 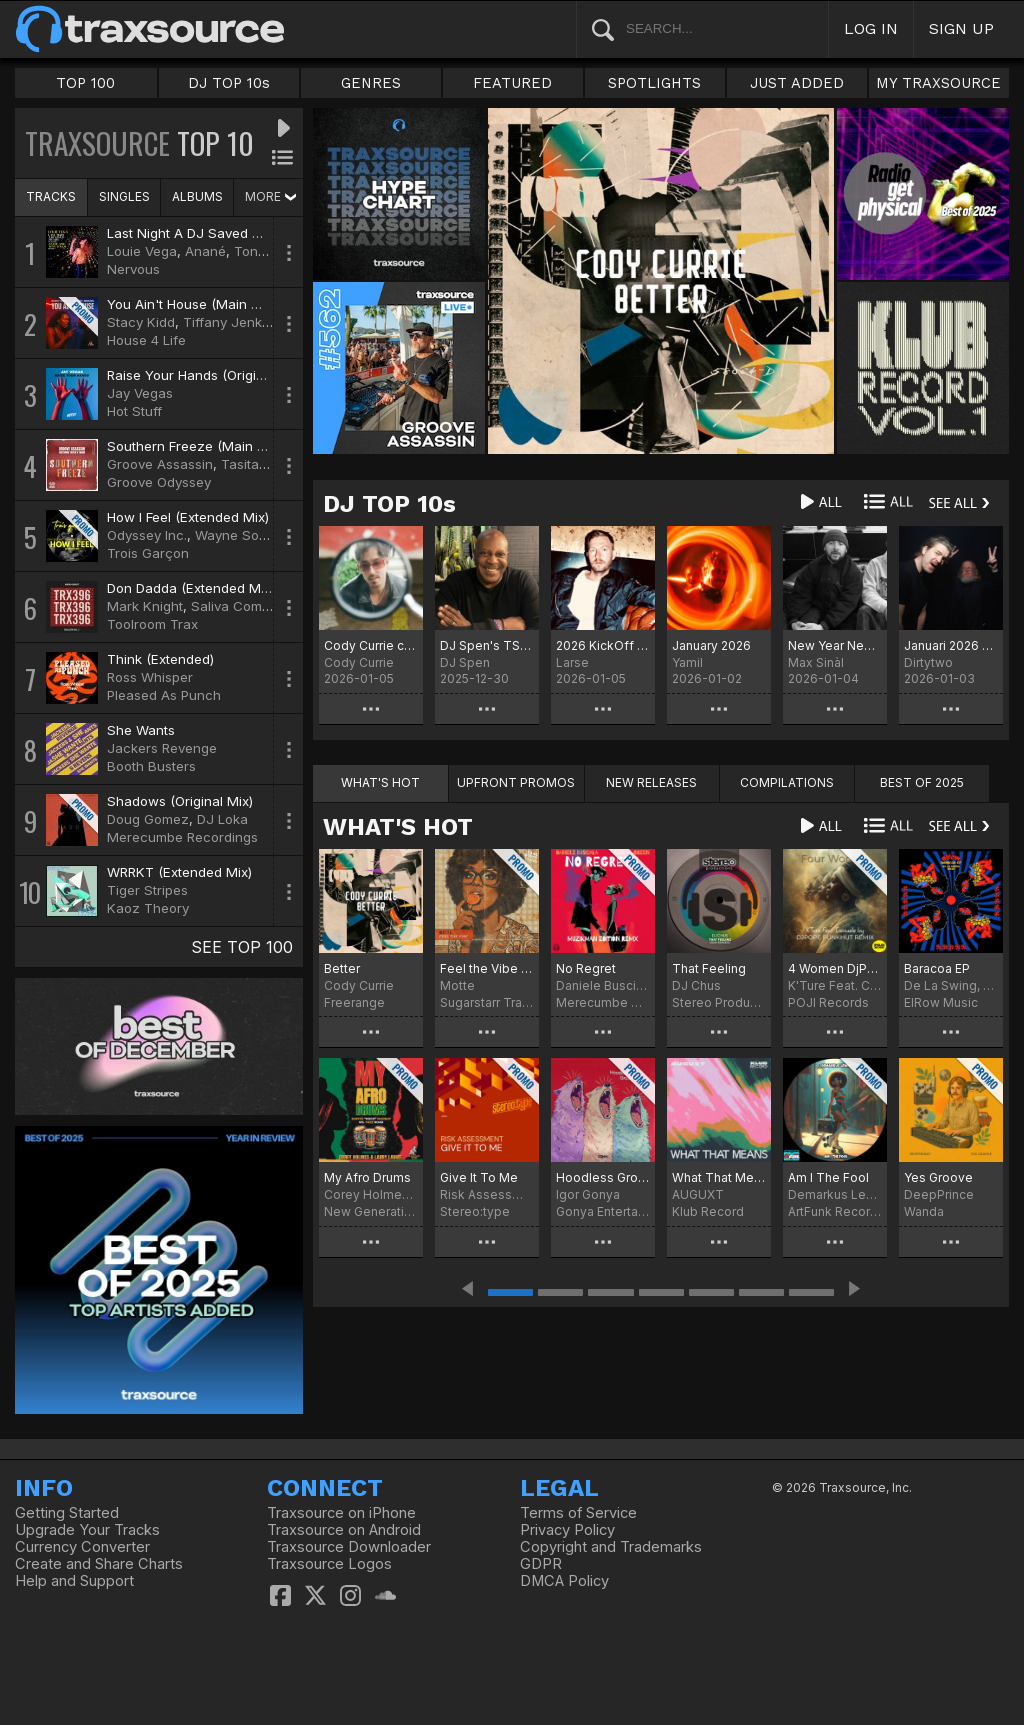 What do you see at coordinates (85, 83) in the screenshot?
I see `TOP 100` at bounding box center [85, 83].